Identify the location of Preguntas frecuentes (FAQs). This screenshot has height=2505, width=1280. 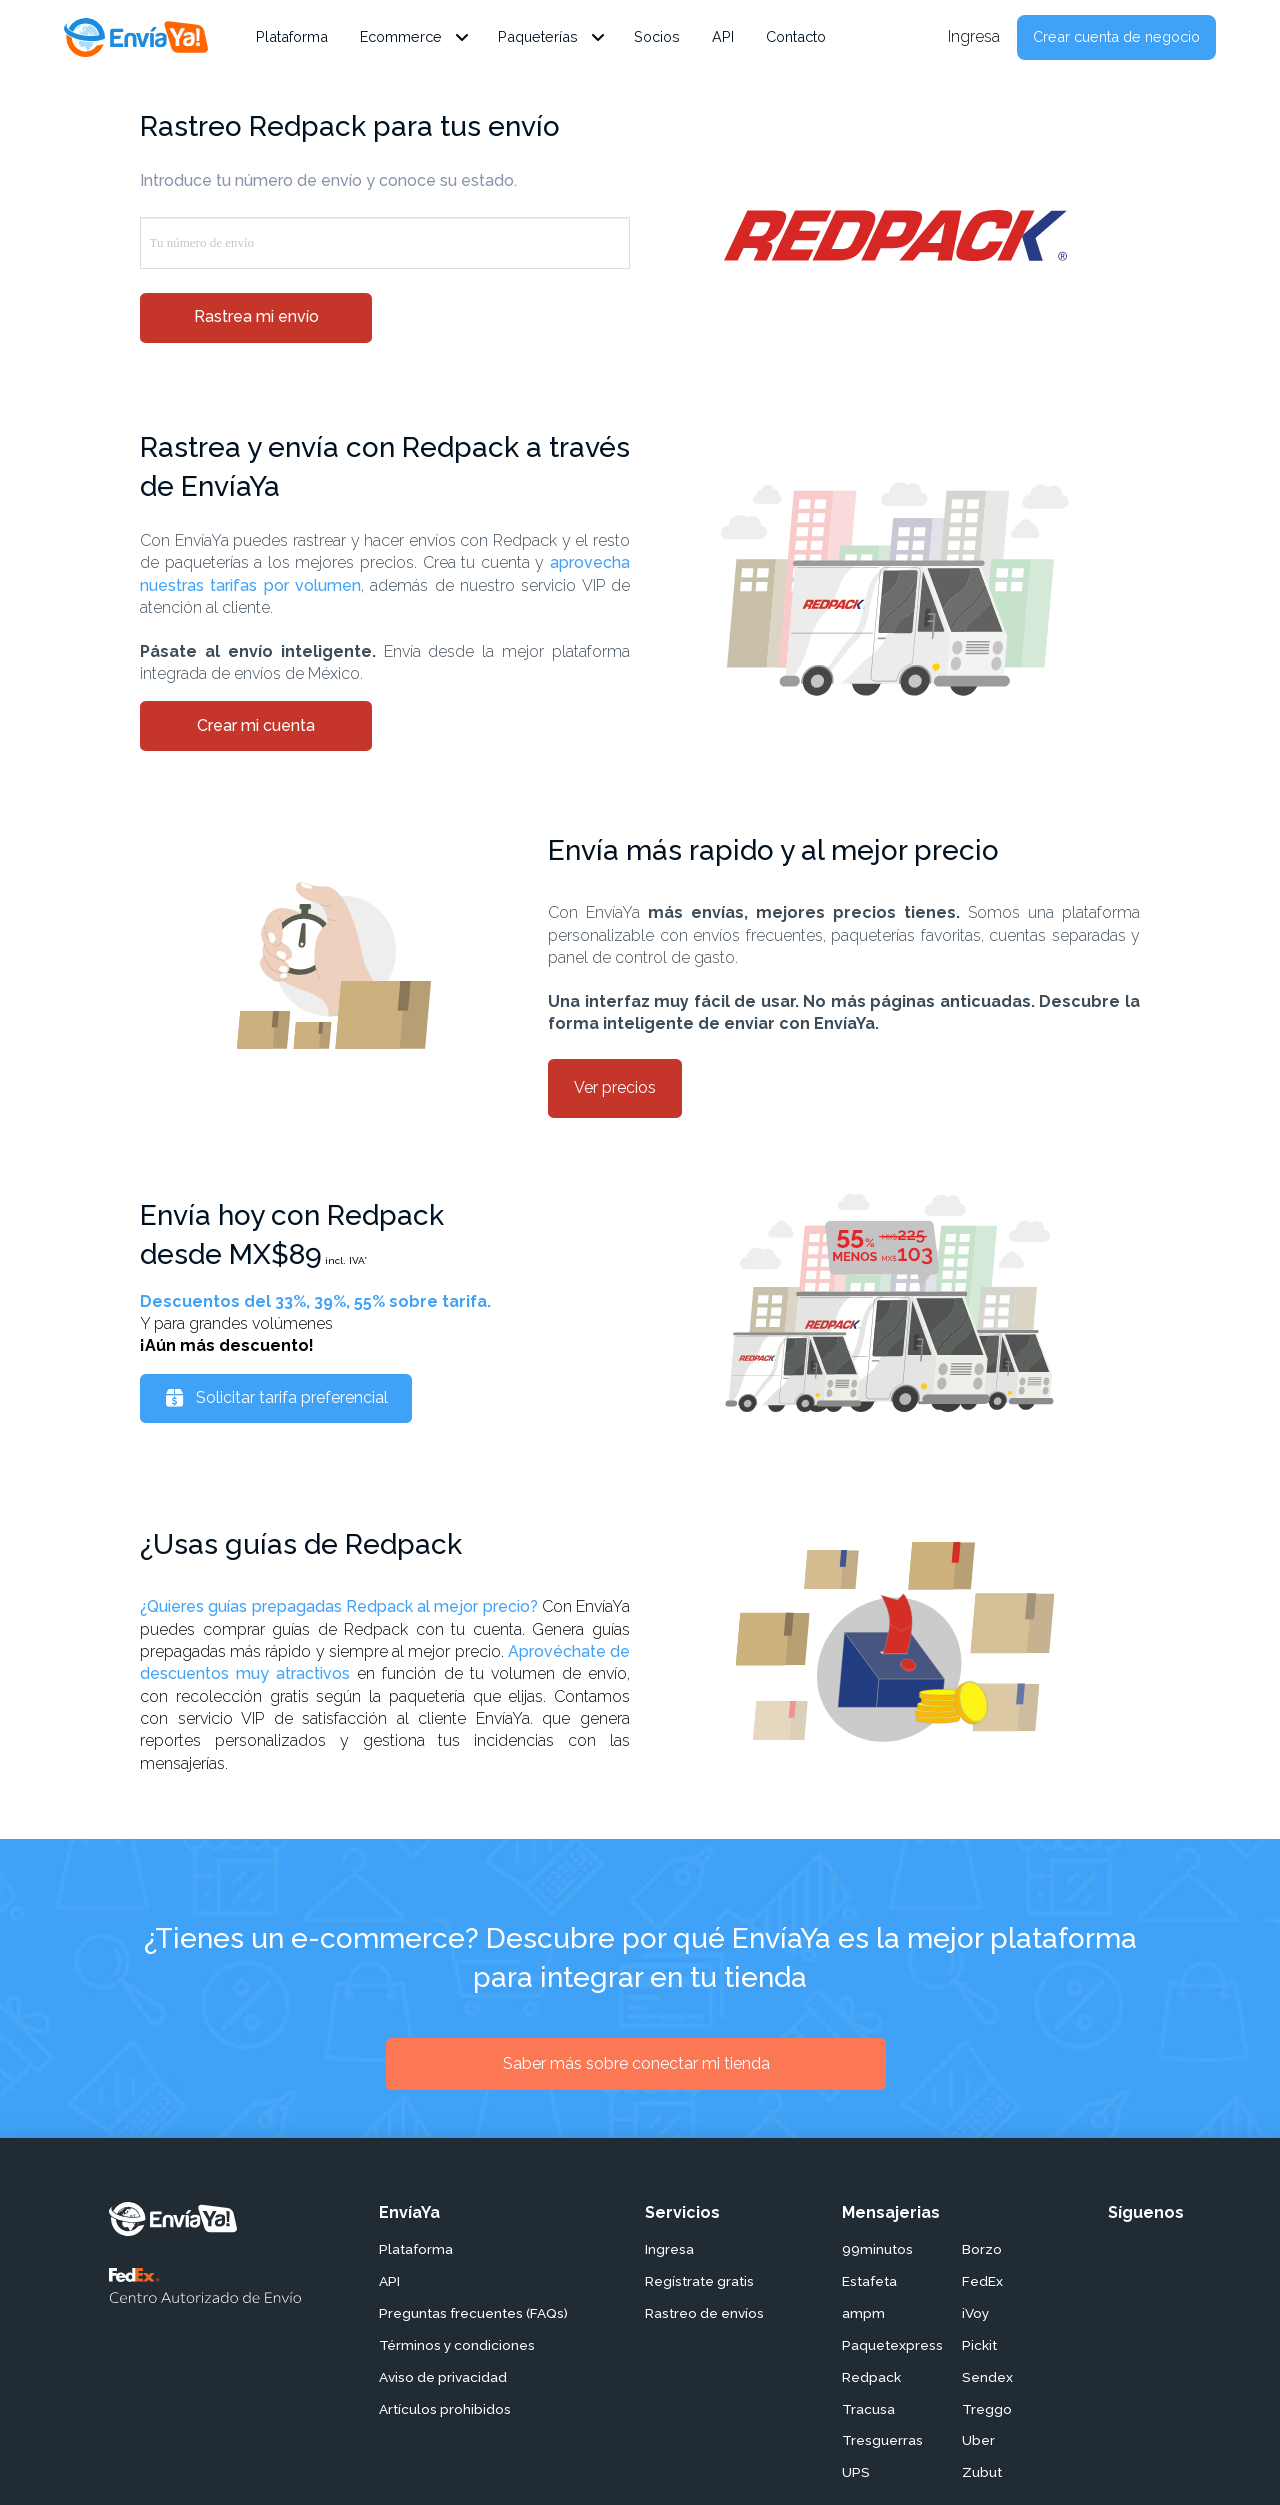
(473, 2313).